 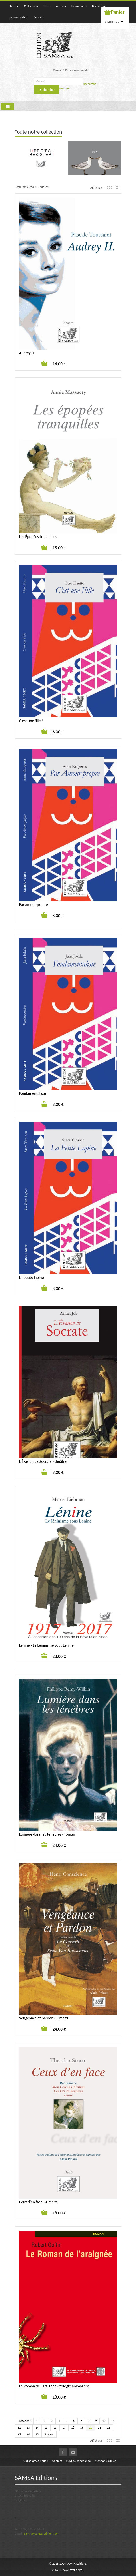 What do you see at coordinates (118, 12) in the screenshot?
I see `Panier` at bounding box center [118, 12].